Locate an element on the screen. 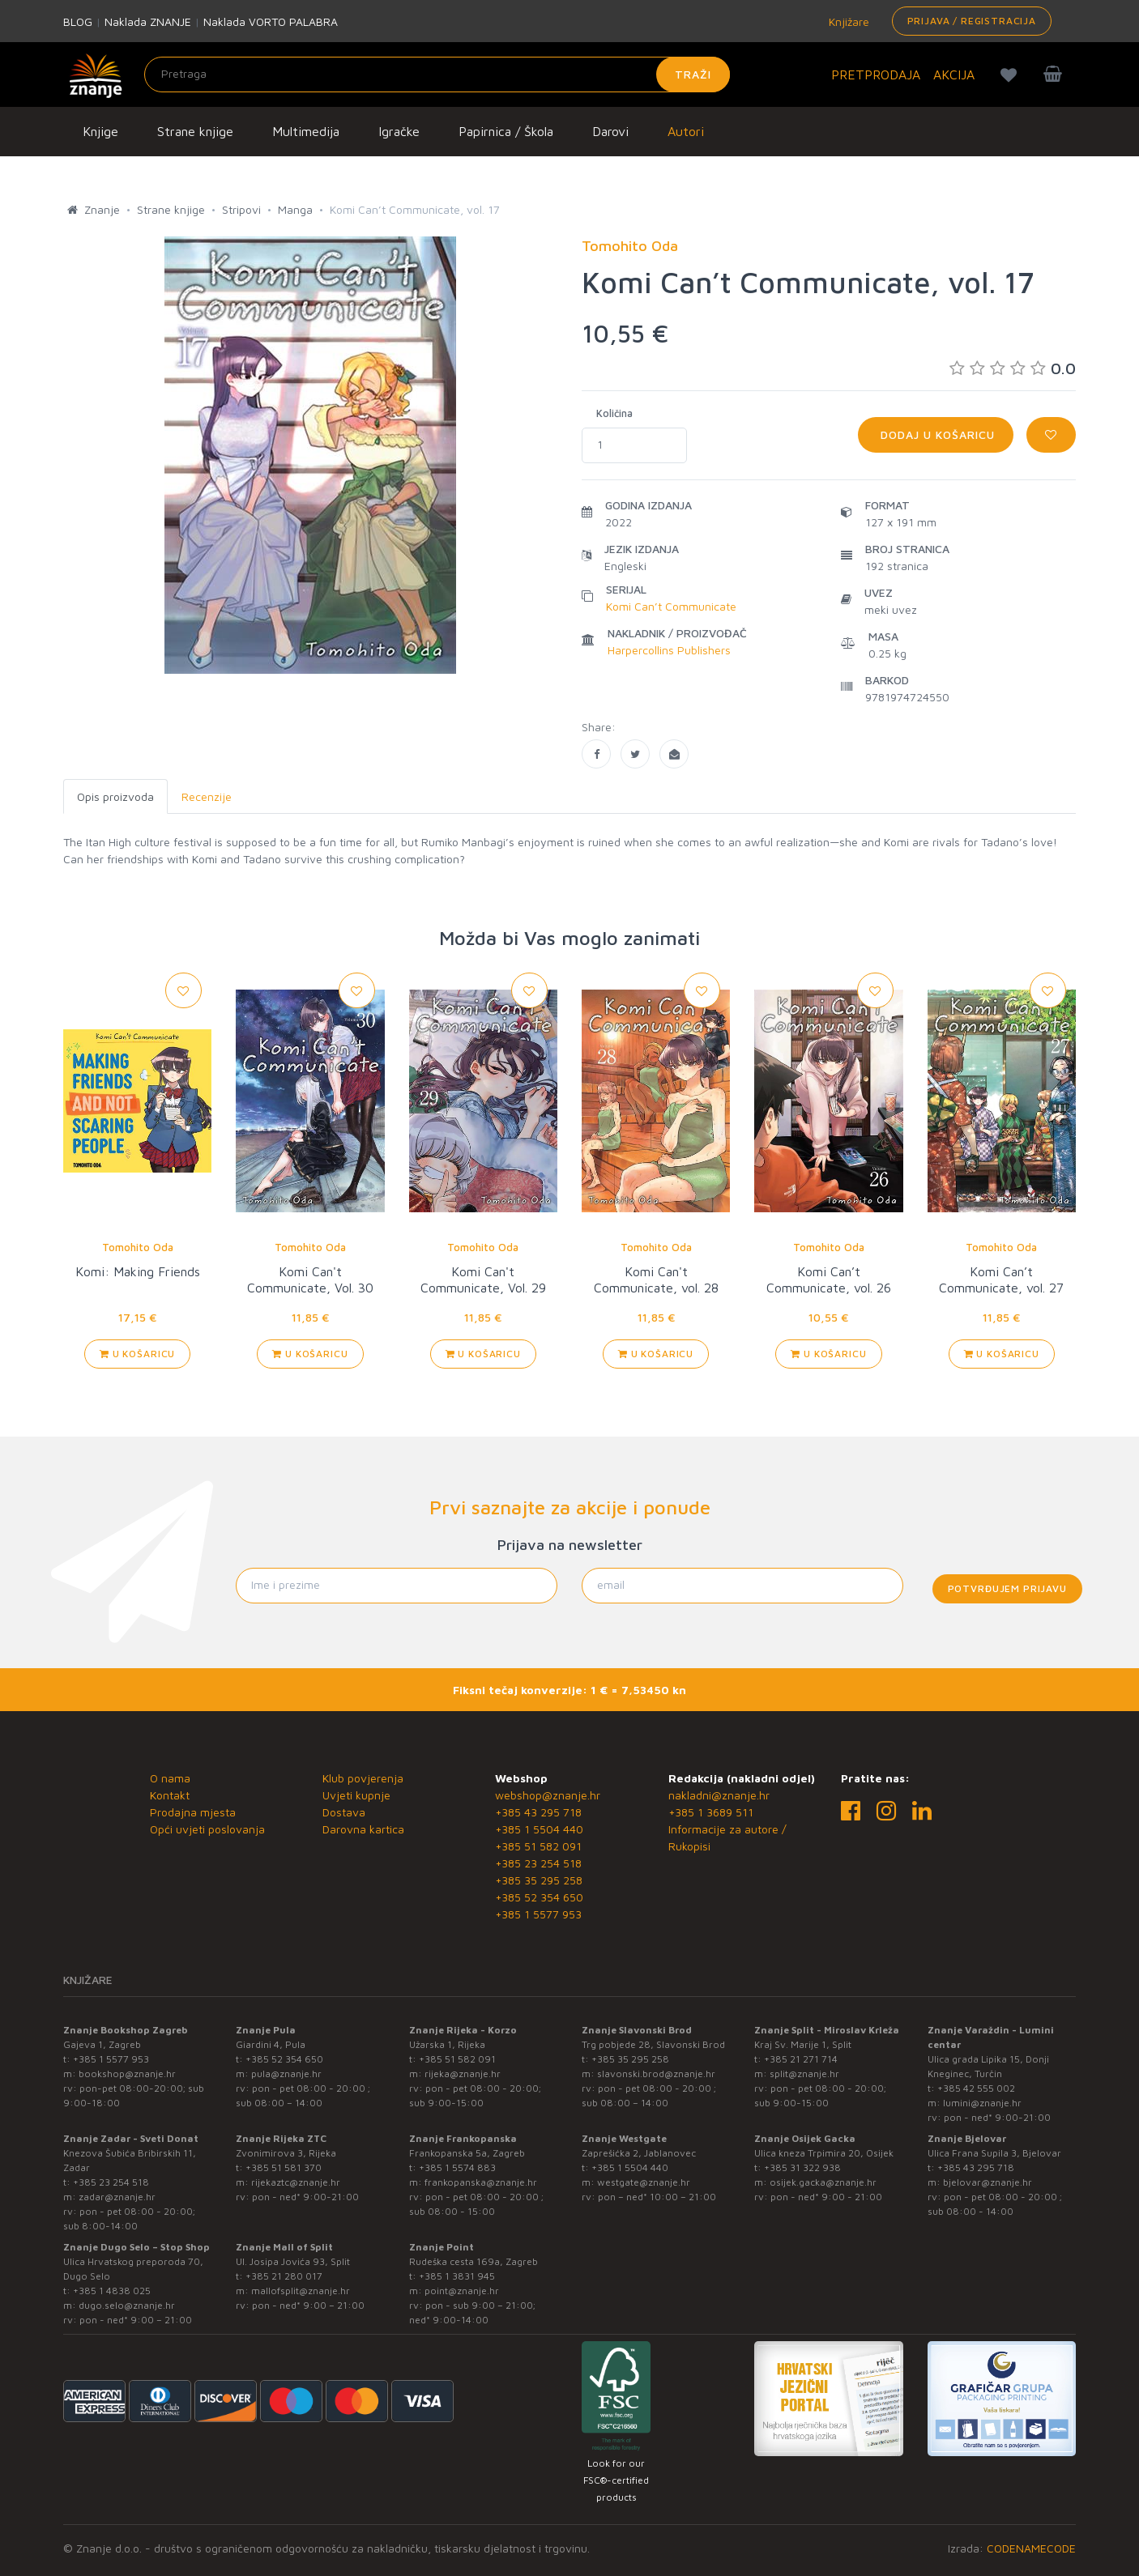 The width and height of the screenshot is (1139, 2576). zadar@znanje.hr is located at coordinates (117, 2197).